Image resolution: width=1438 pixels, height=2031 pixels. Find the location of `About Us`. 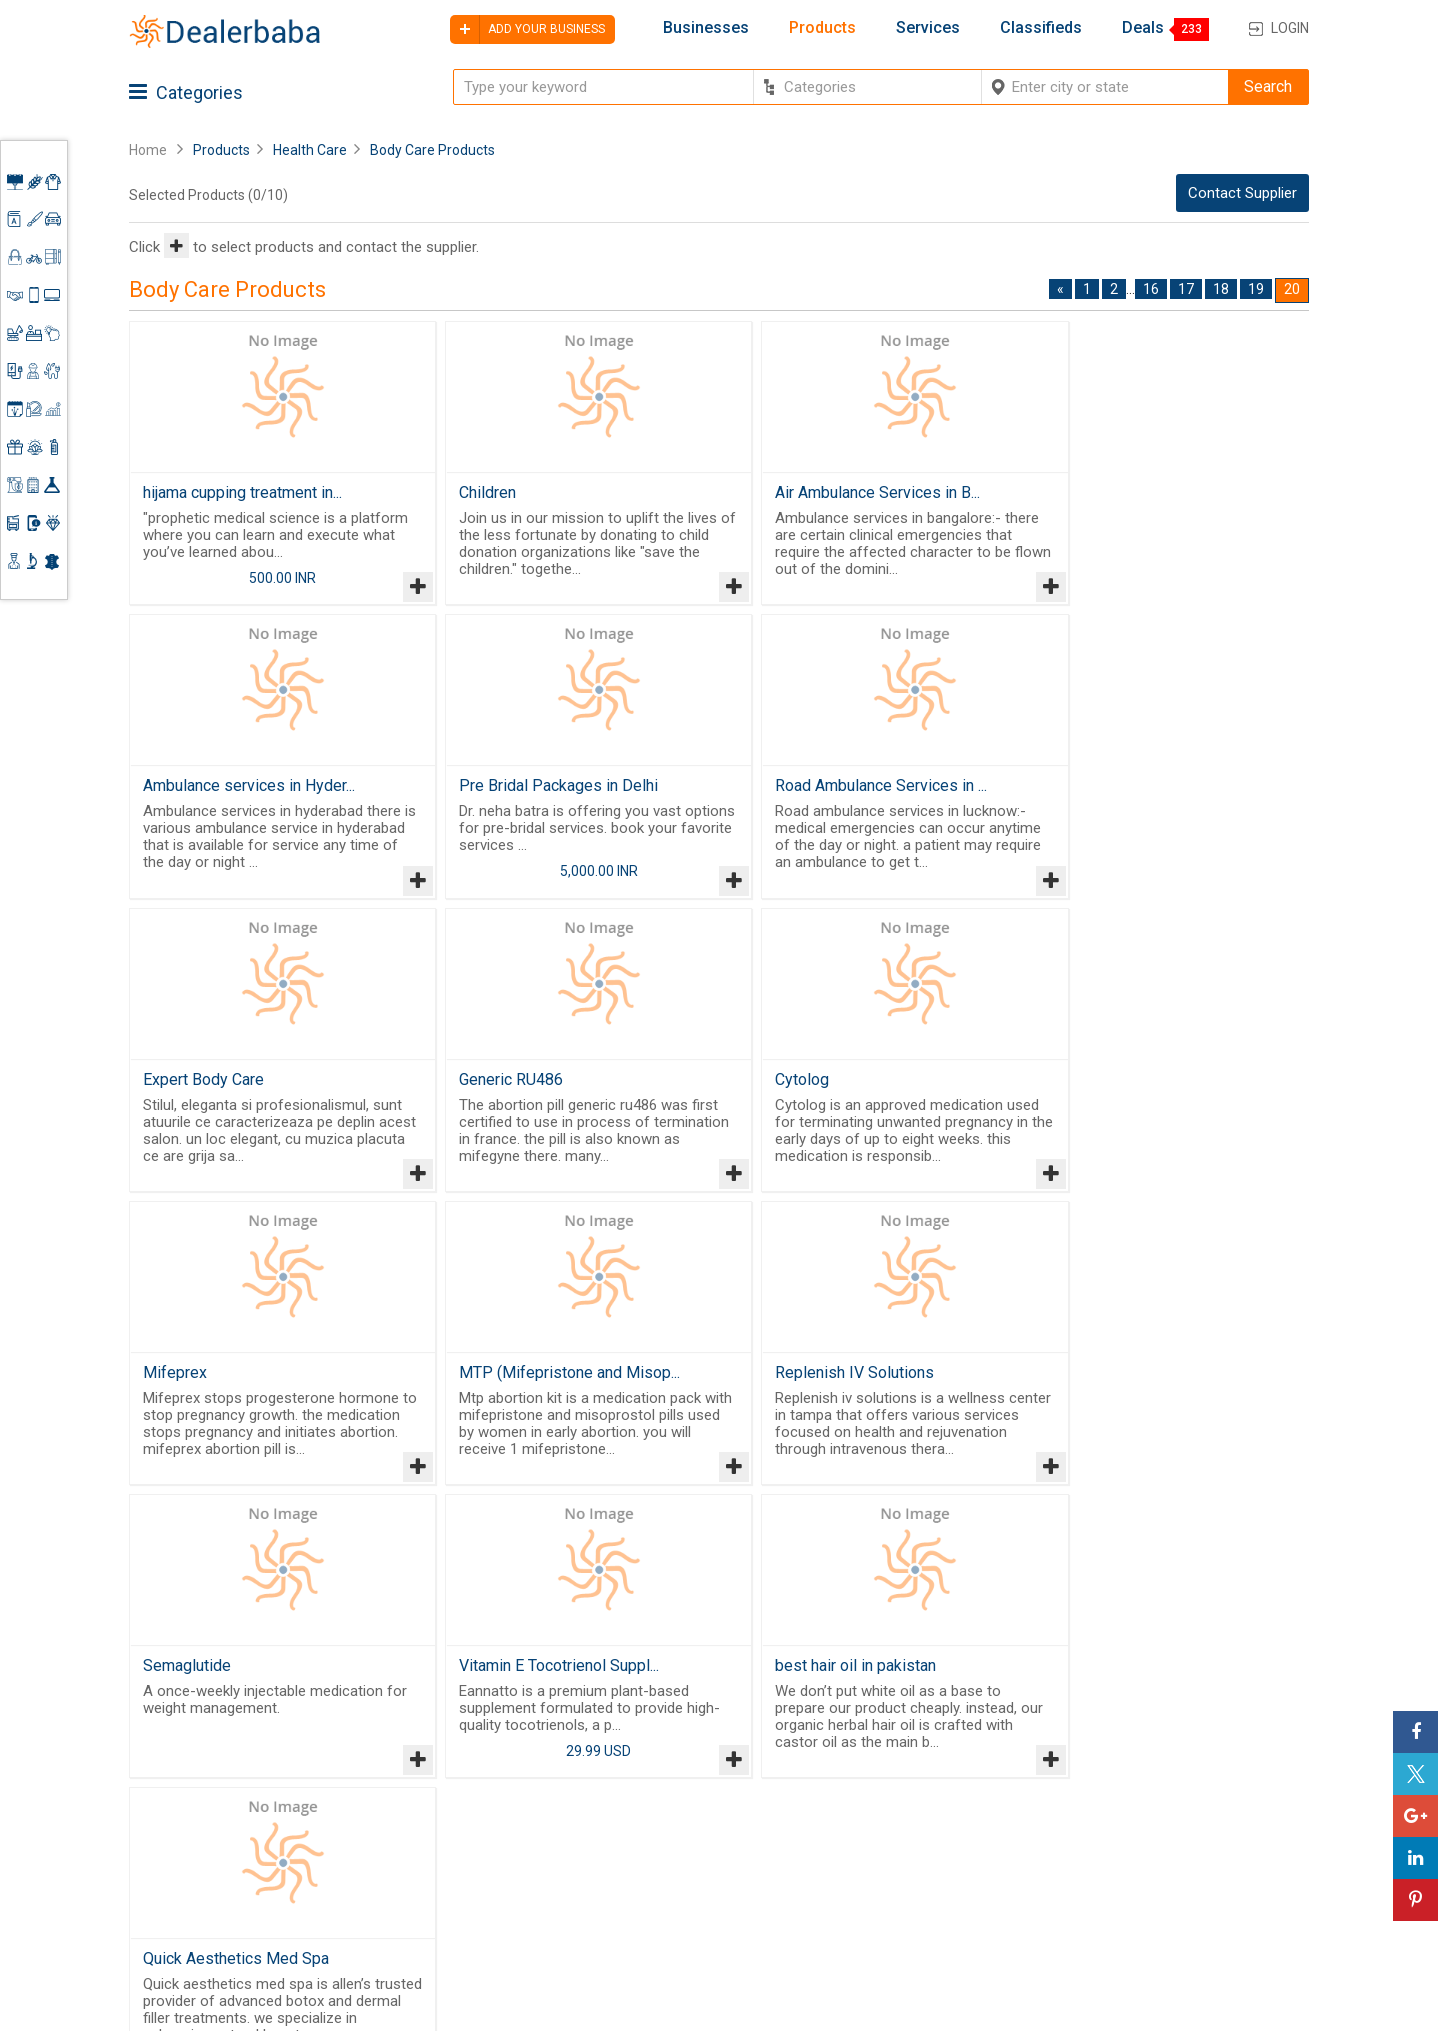

About Us is located at coordinates (660, 1805).